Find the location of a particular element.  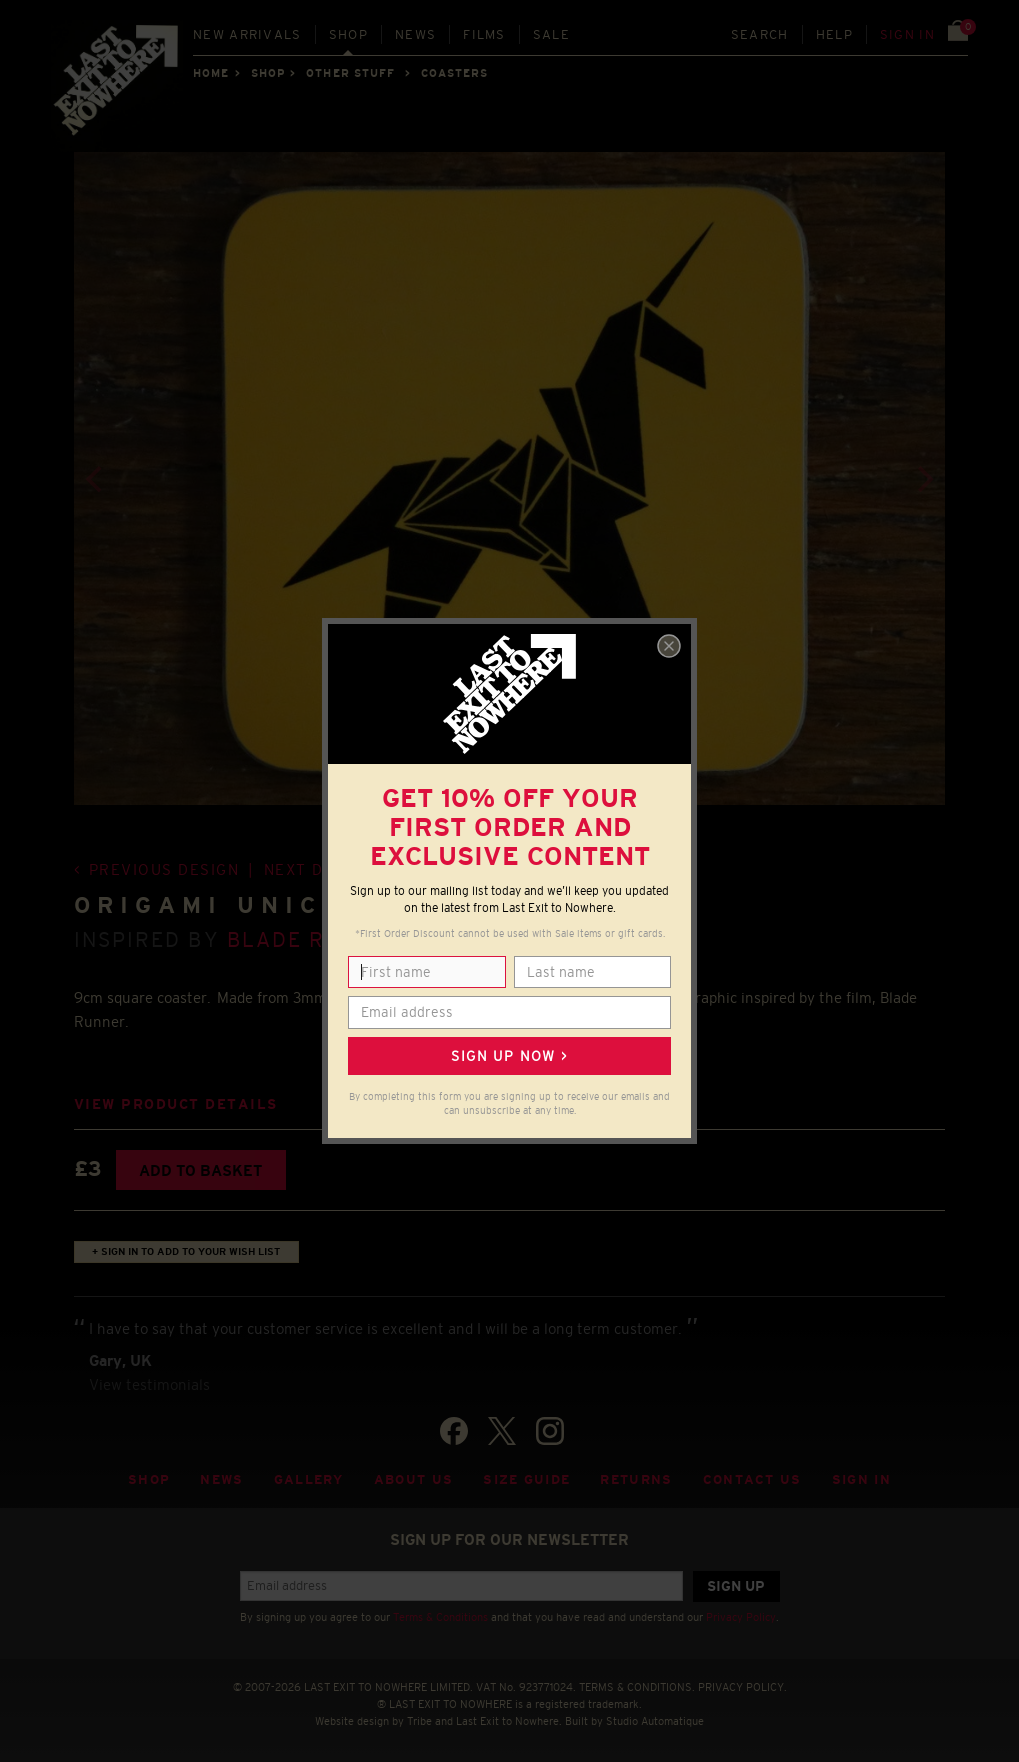

Terms & Conditions is located at coordinates (440, 1617).